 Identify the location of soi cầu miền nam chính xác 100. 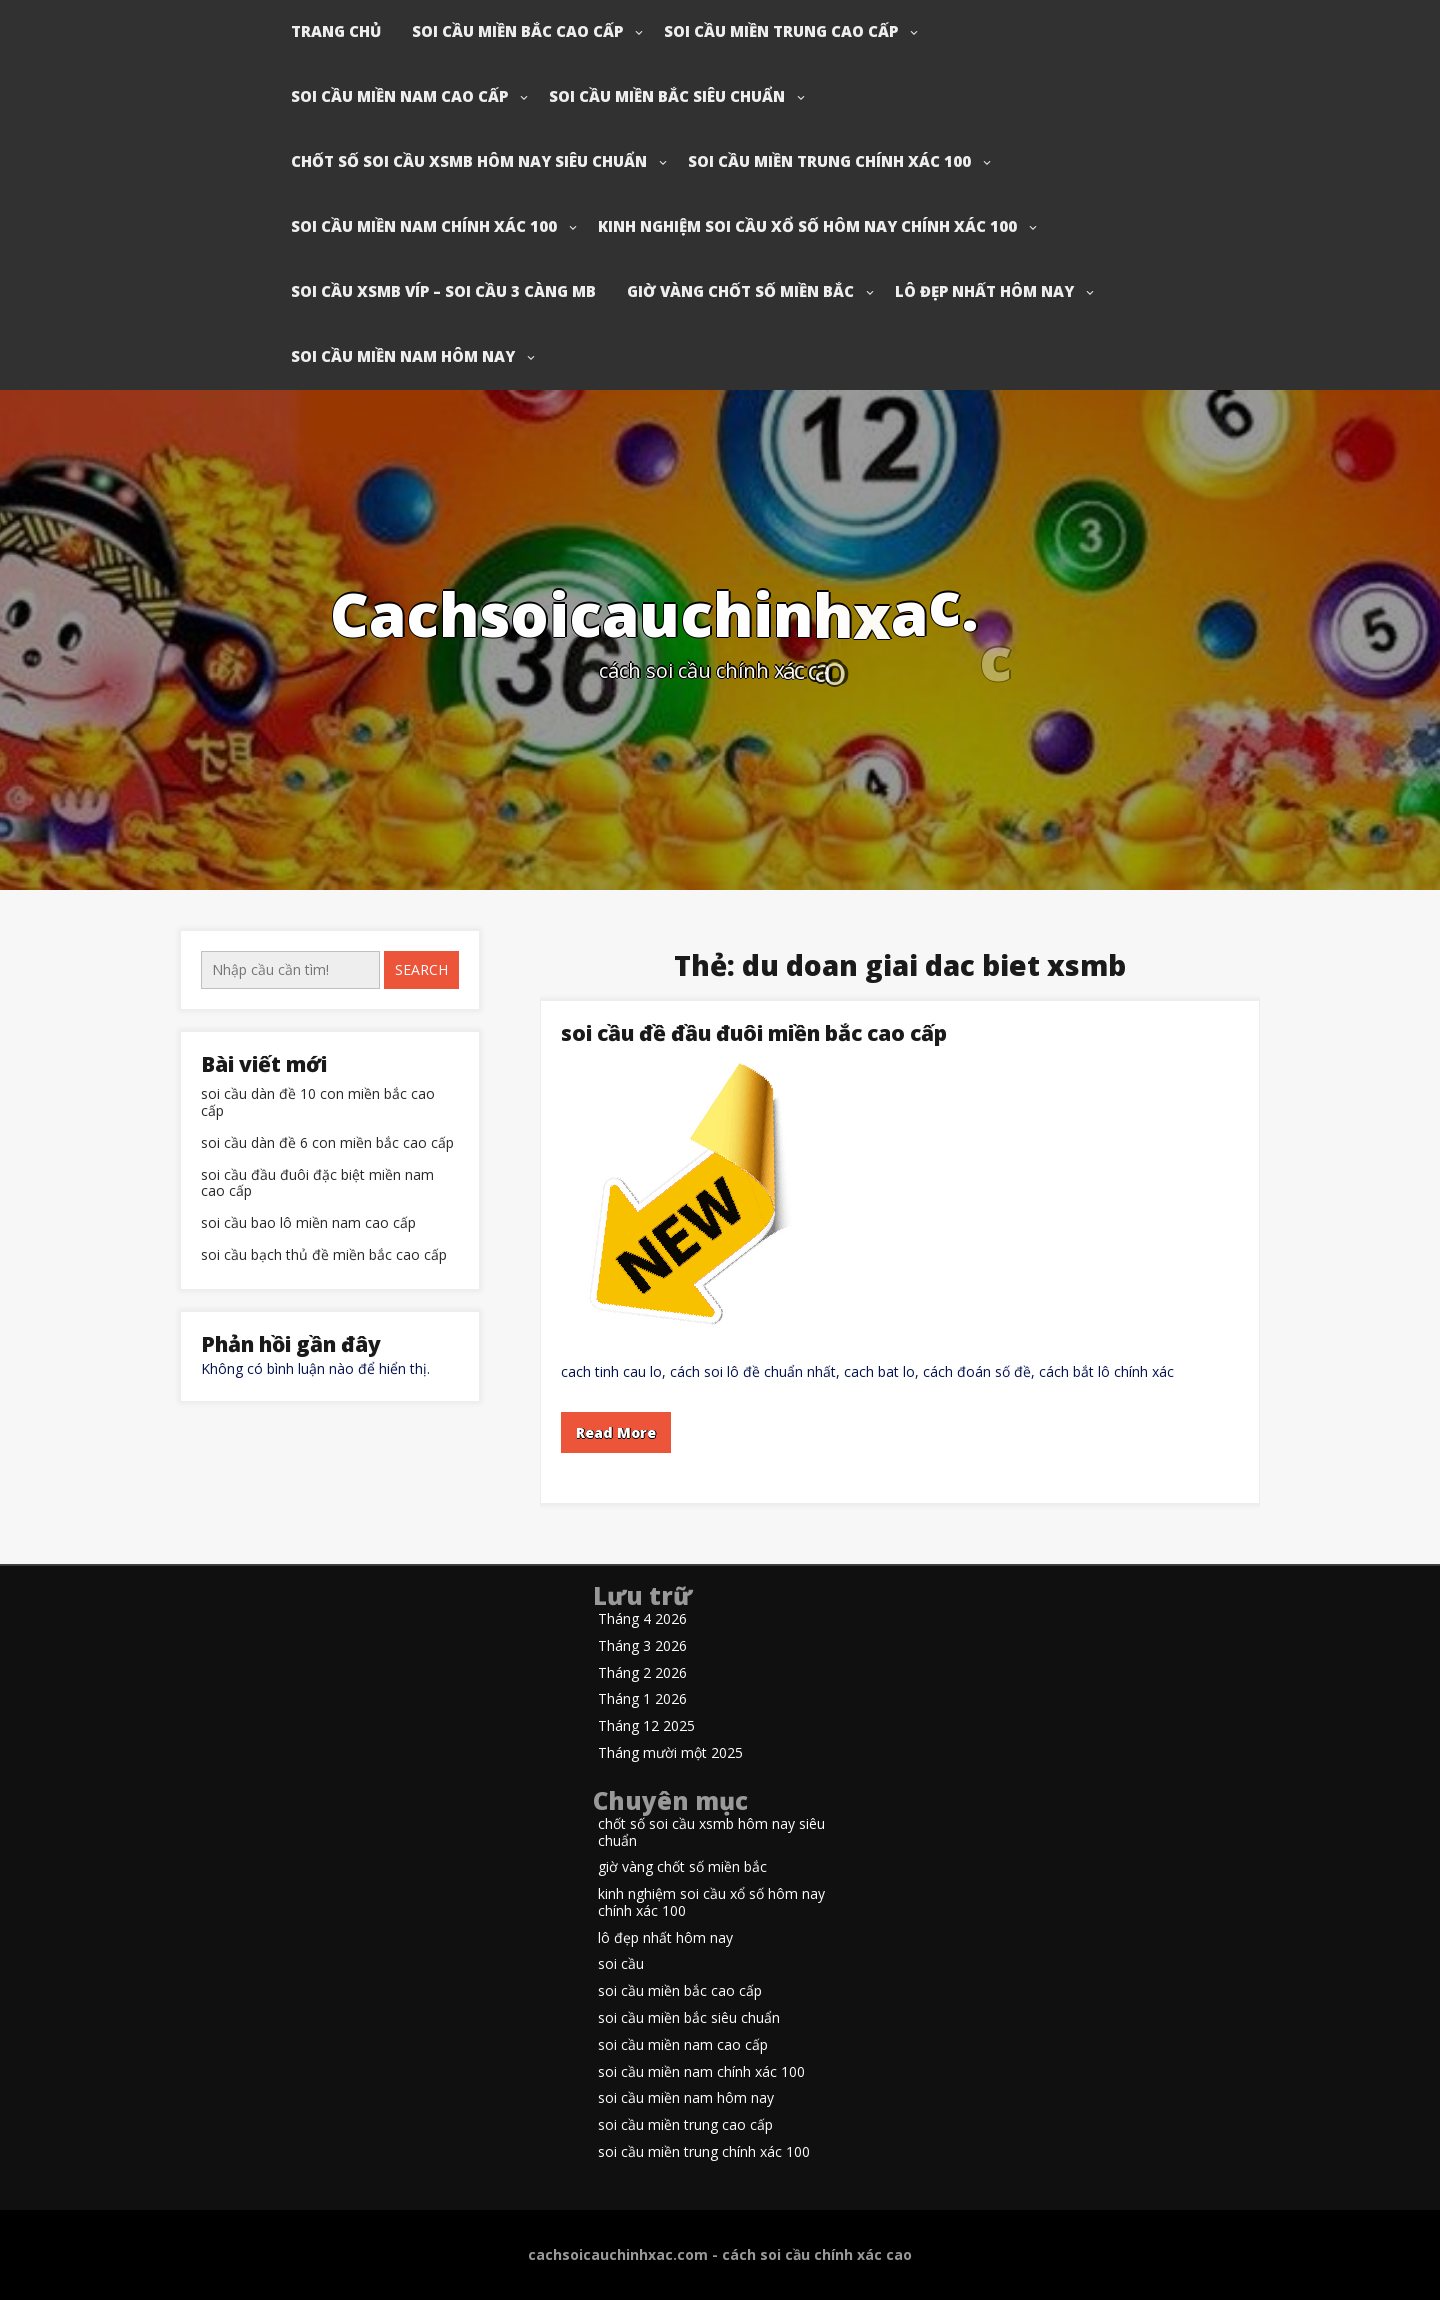
(424, 226).